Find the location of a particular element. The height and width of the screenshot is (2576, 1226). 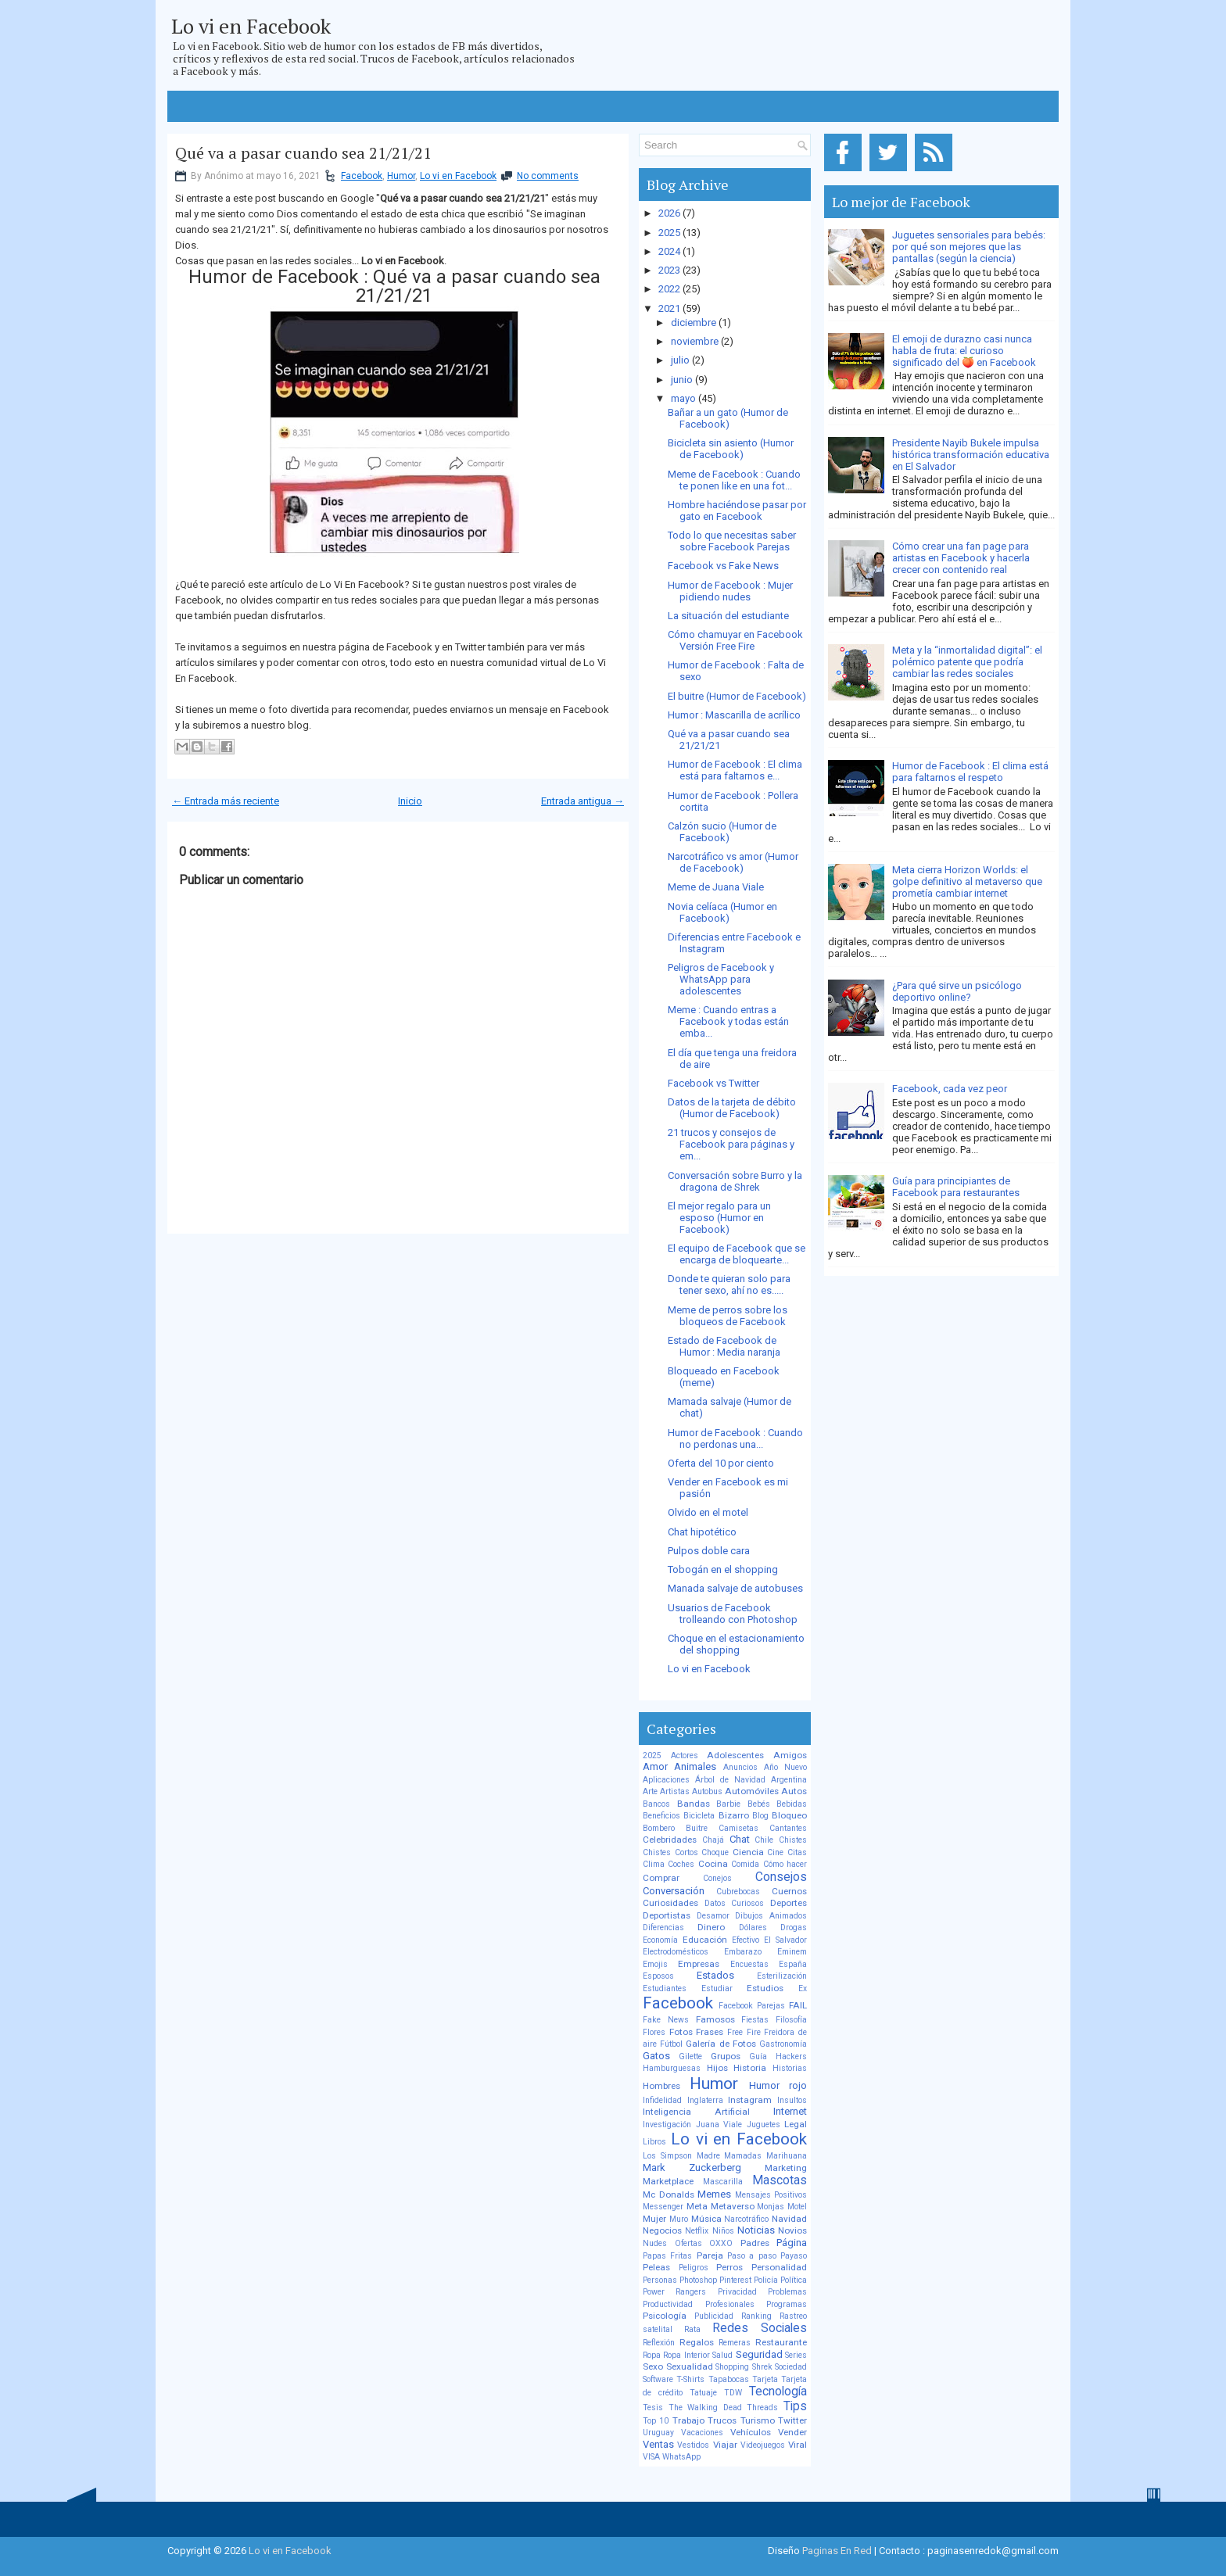

2024 is located at coordinates (669, 251).